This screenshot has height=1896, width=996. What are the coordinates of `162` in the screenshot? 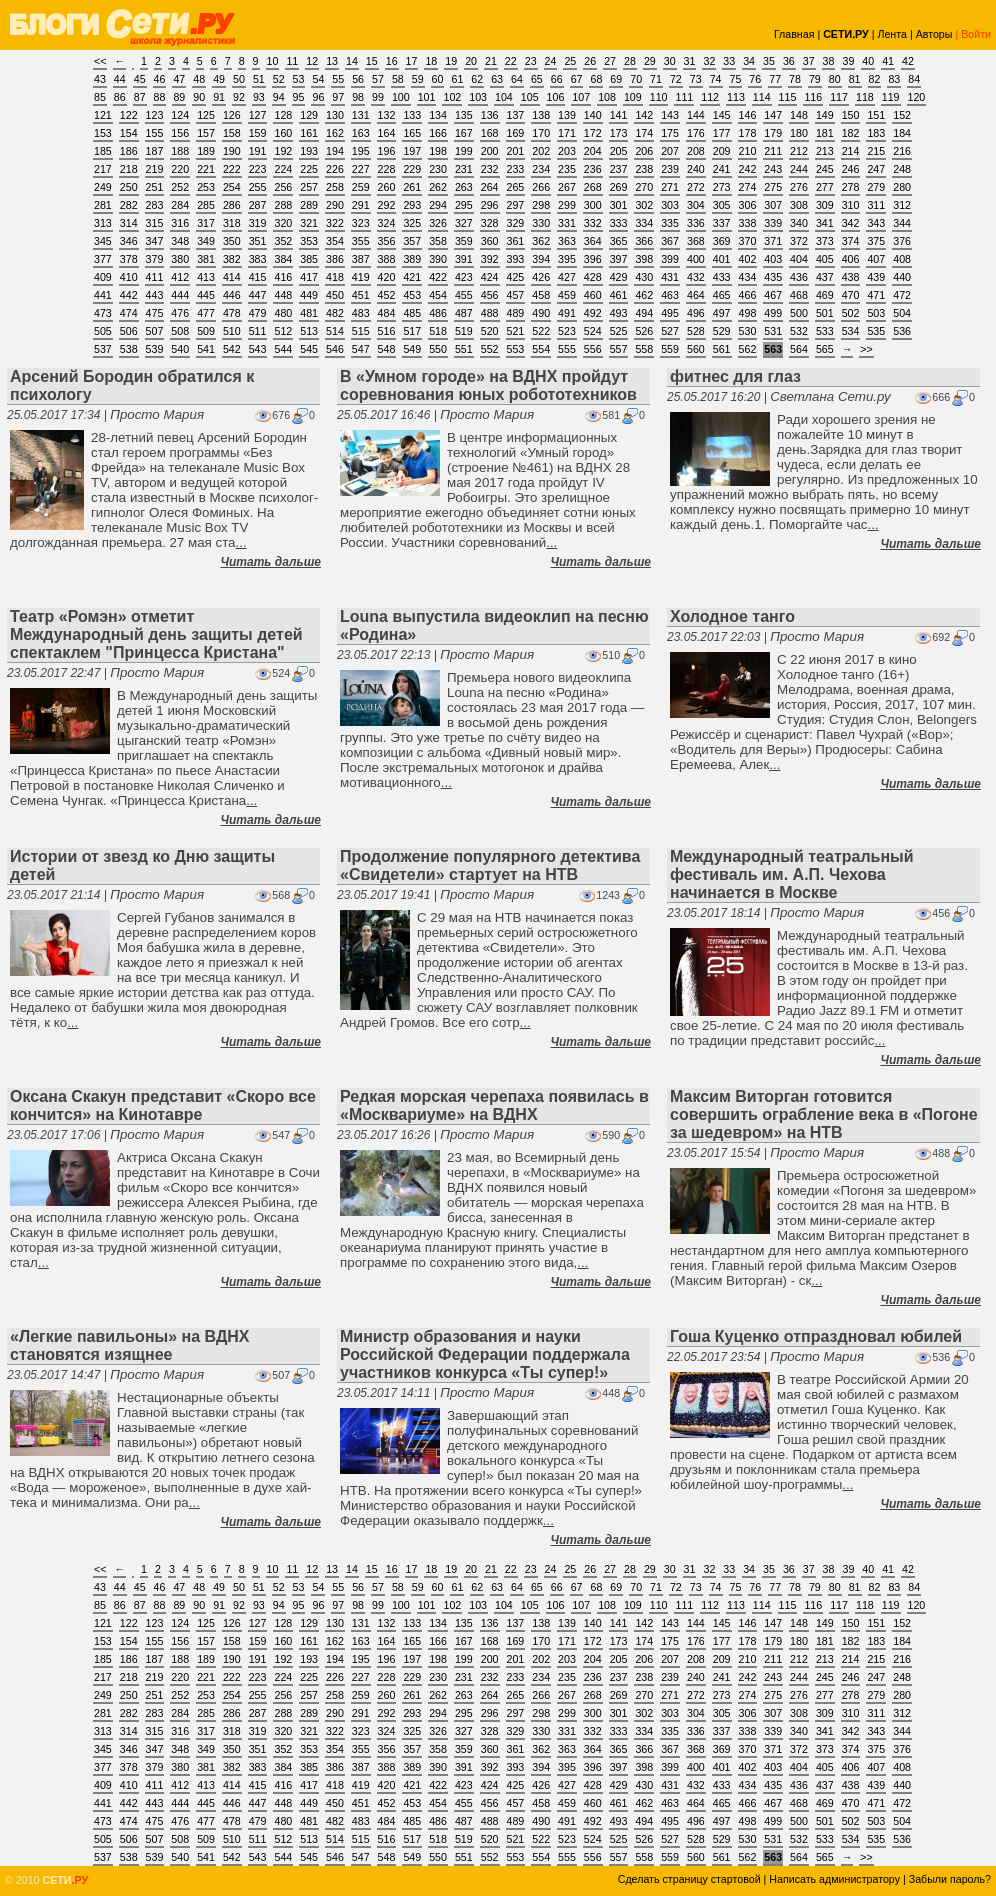 It's located at (335, 133).